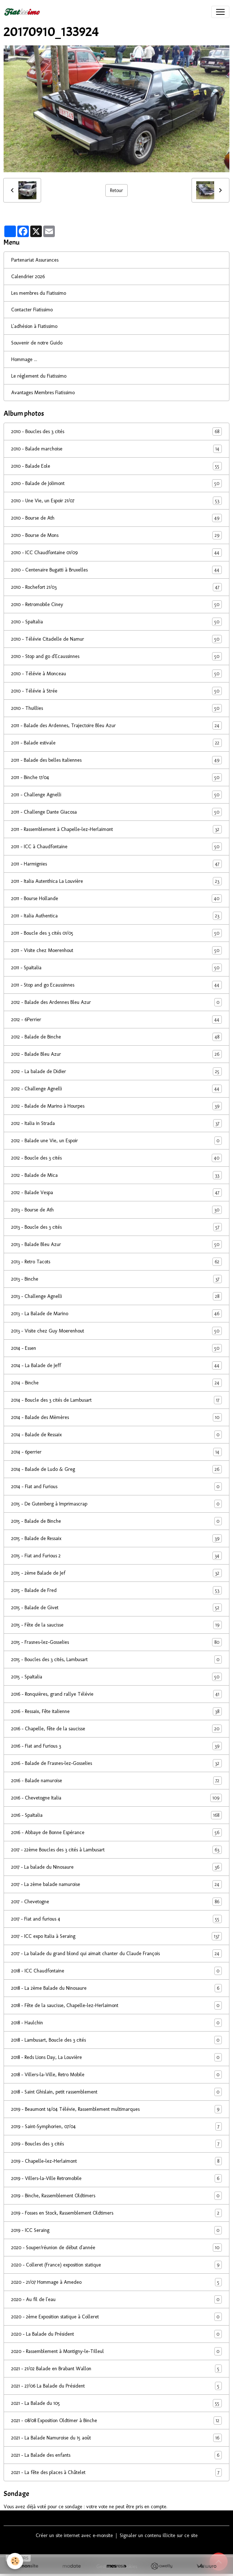  I want to click on 2013 - Challenge Agnelli, so click(116, 1296).